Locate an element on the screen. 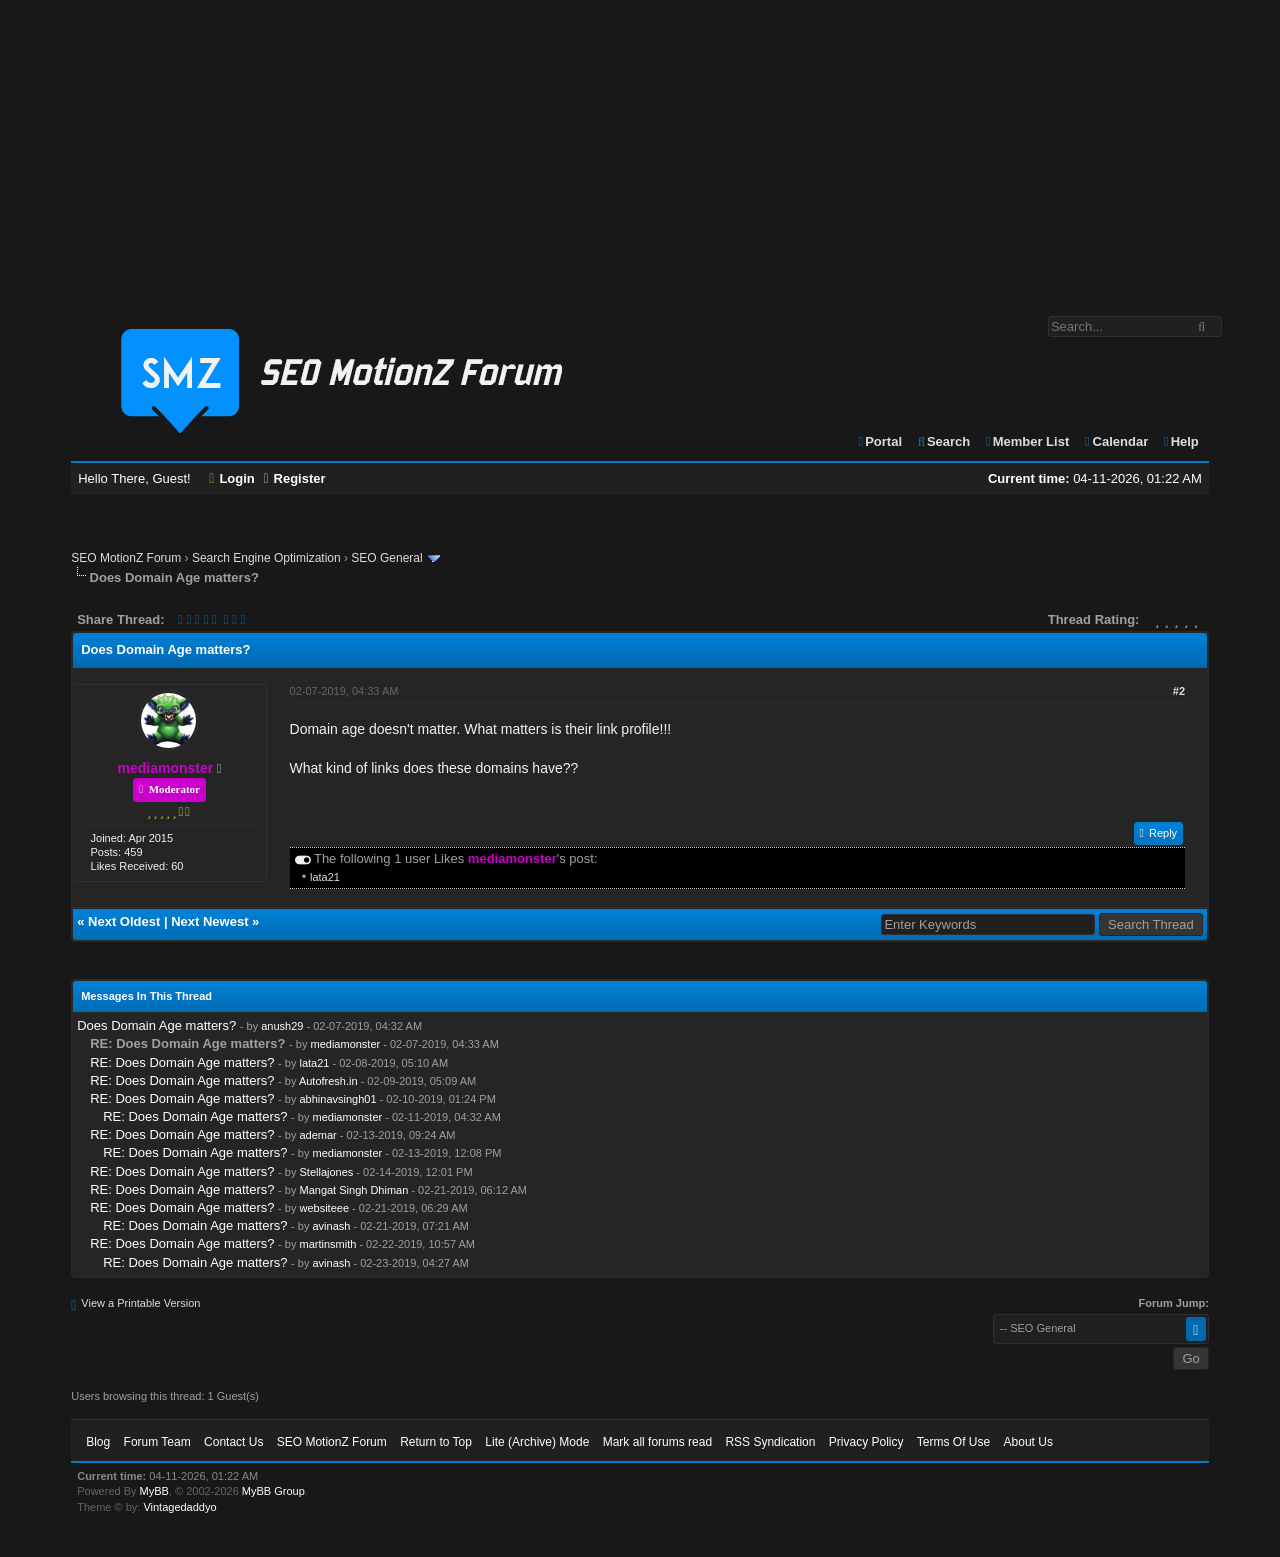  Member List is located at coordinates (1026, 441).